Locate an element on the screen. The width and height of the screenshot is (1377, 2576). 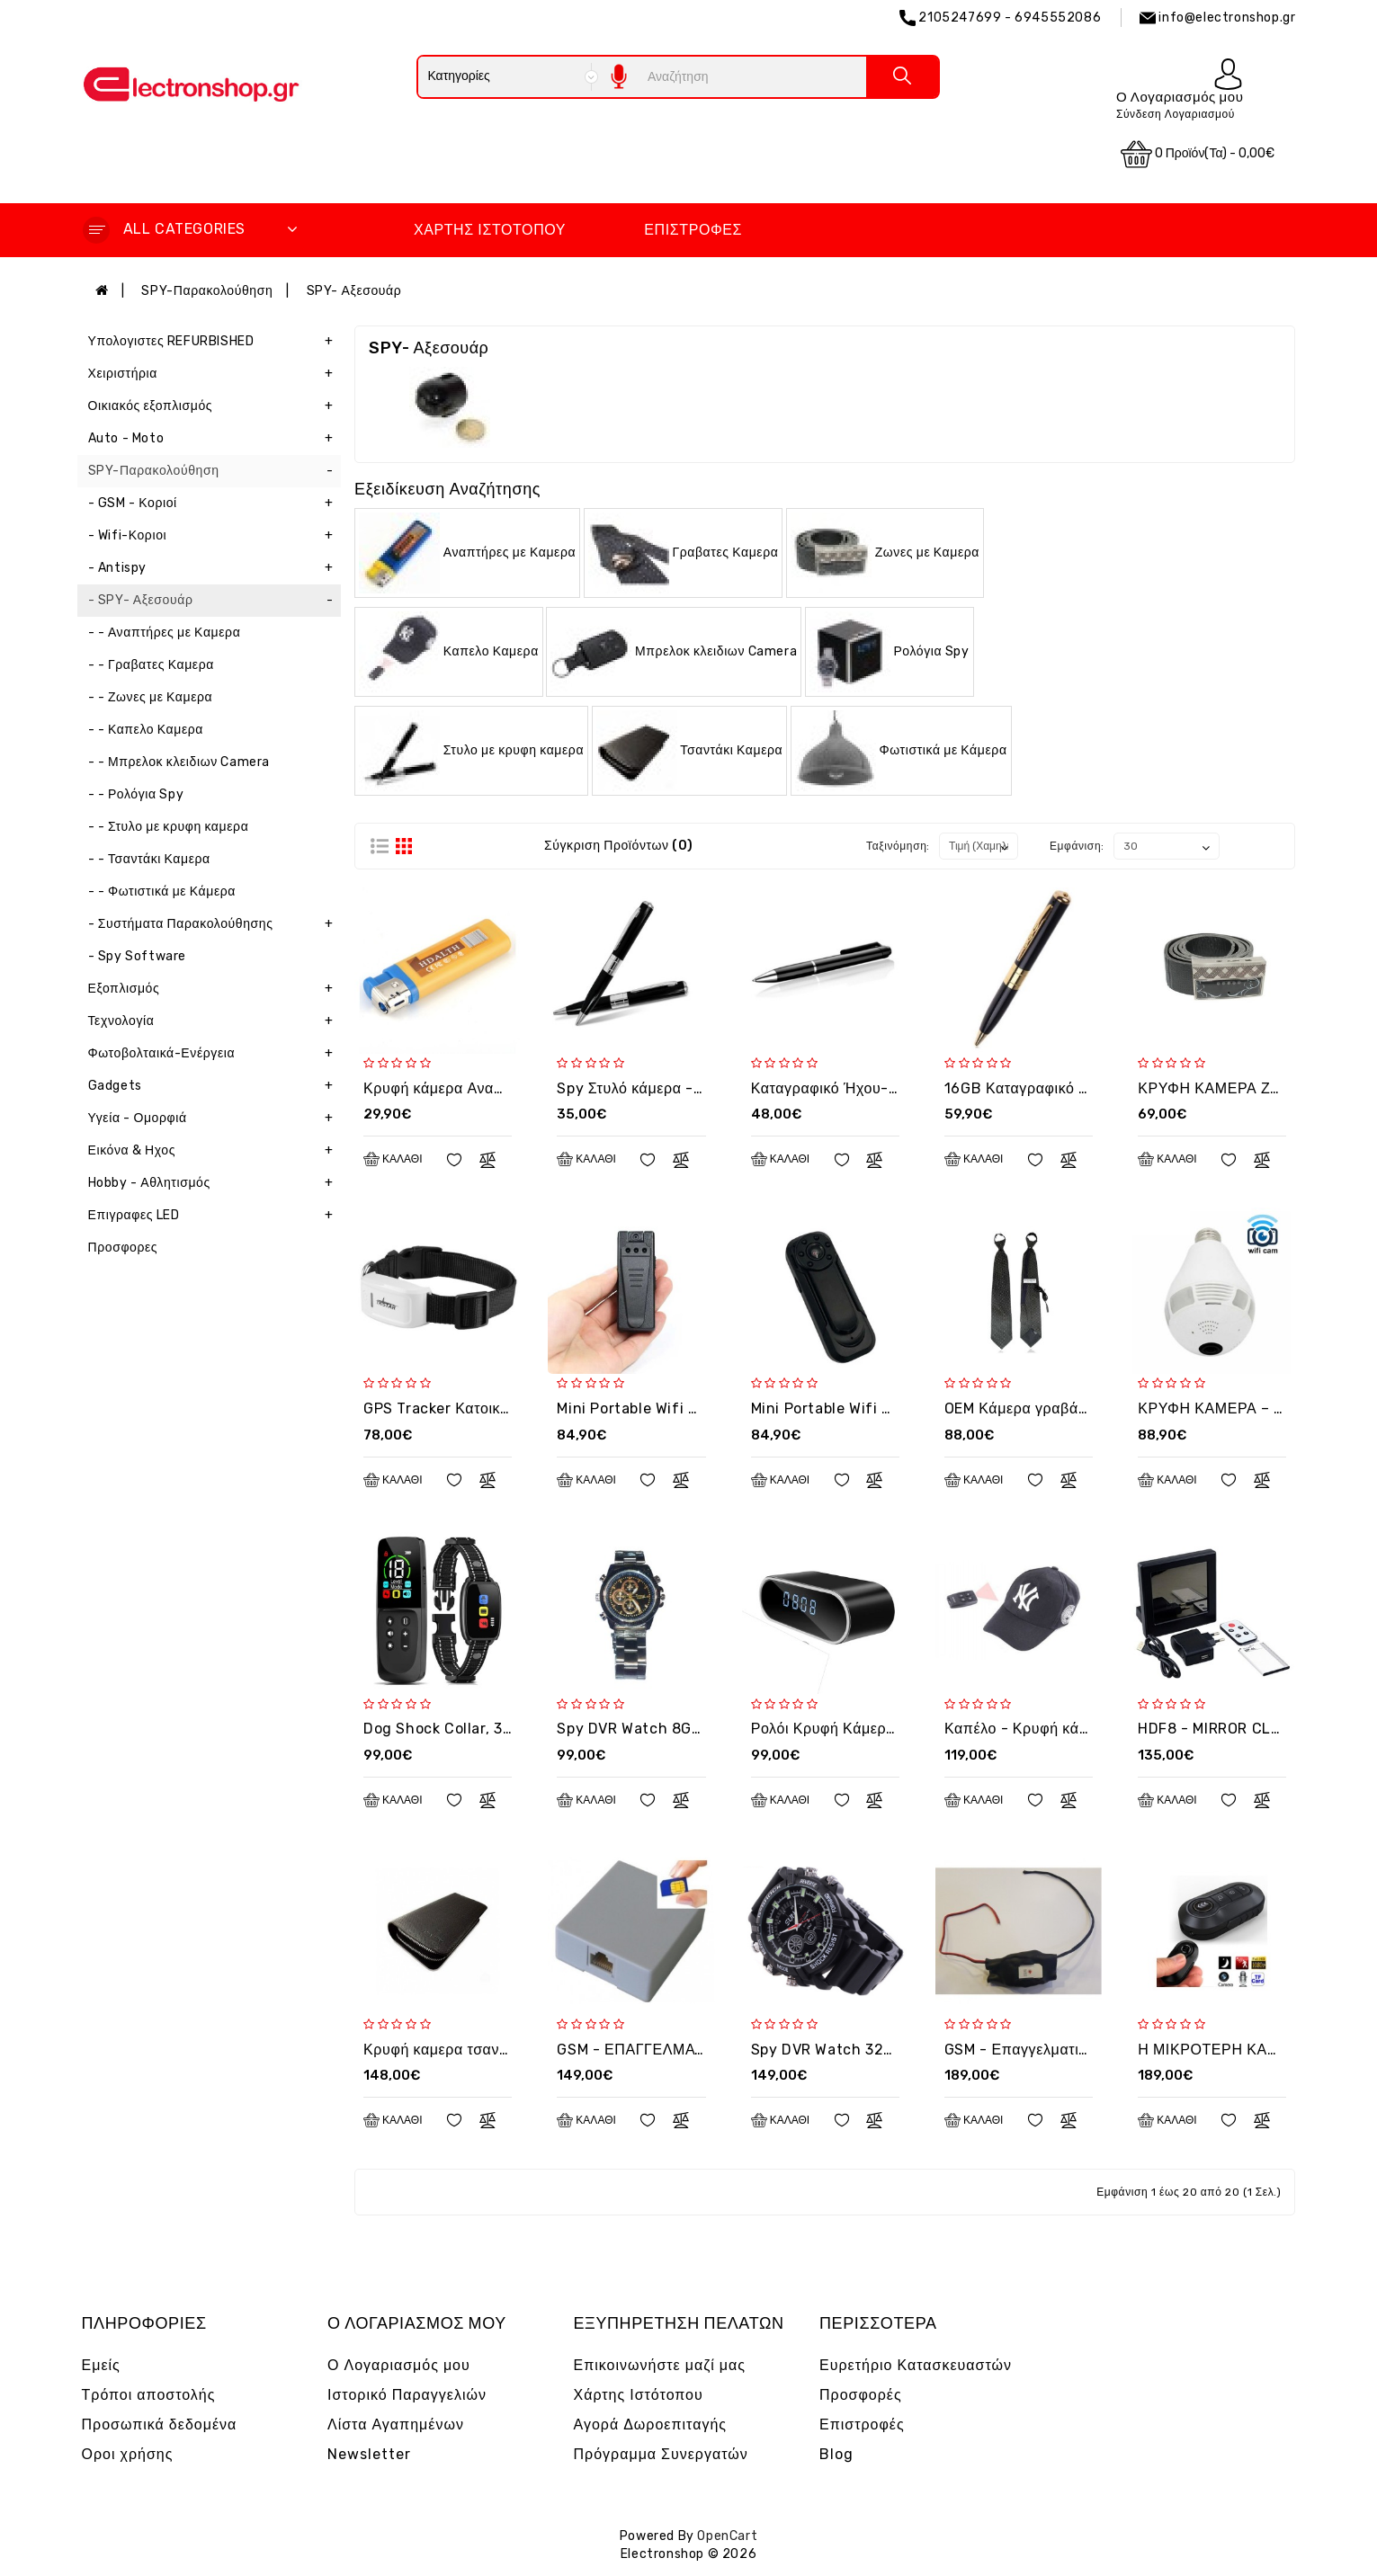
- - Ρολόγια Spy is located at coordinates (136, 794).